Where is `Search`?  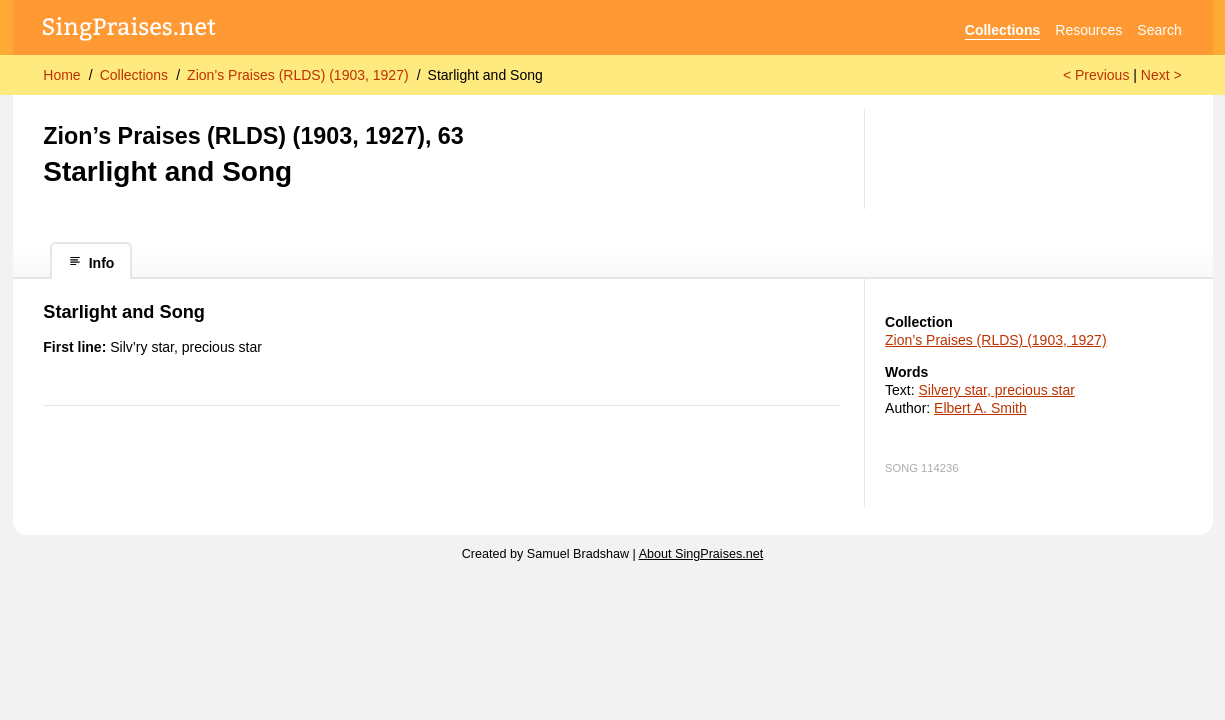
Search is located at coordinates (1159, 30).